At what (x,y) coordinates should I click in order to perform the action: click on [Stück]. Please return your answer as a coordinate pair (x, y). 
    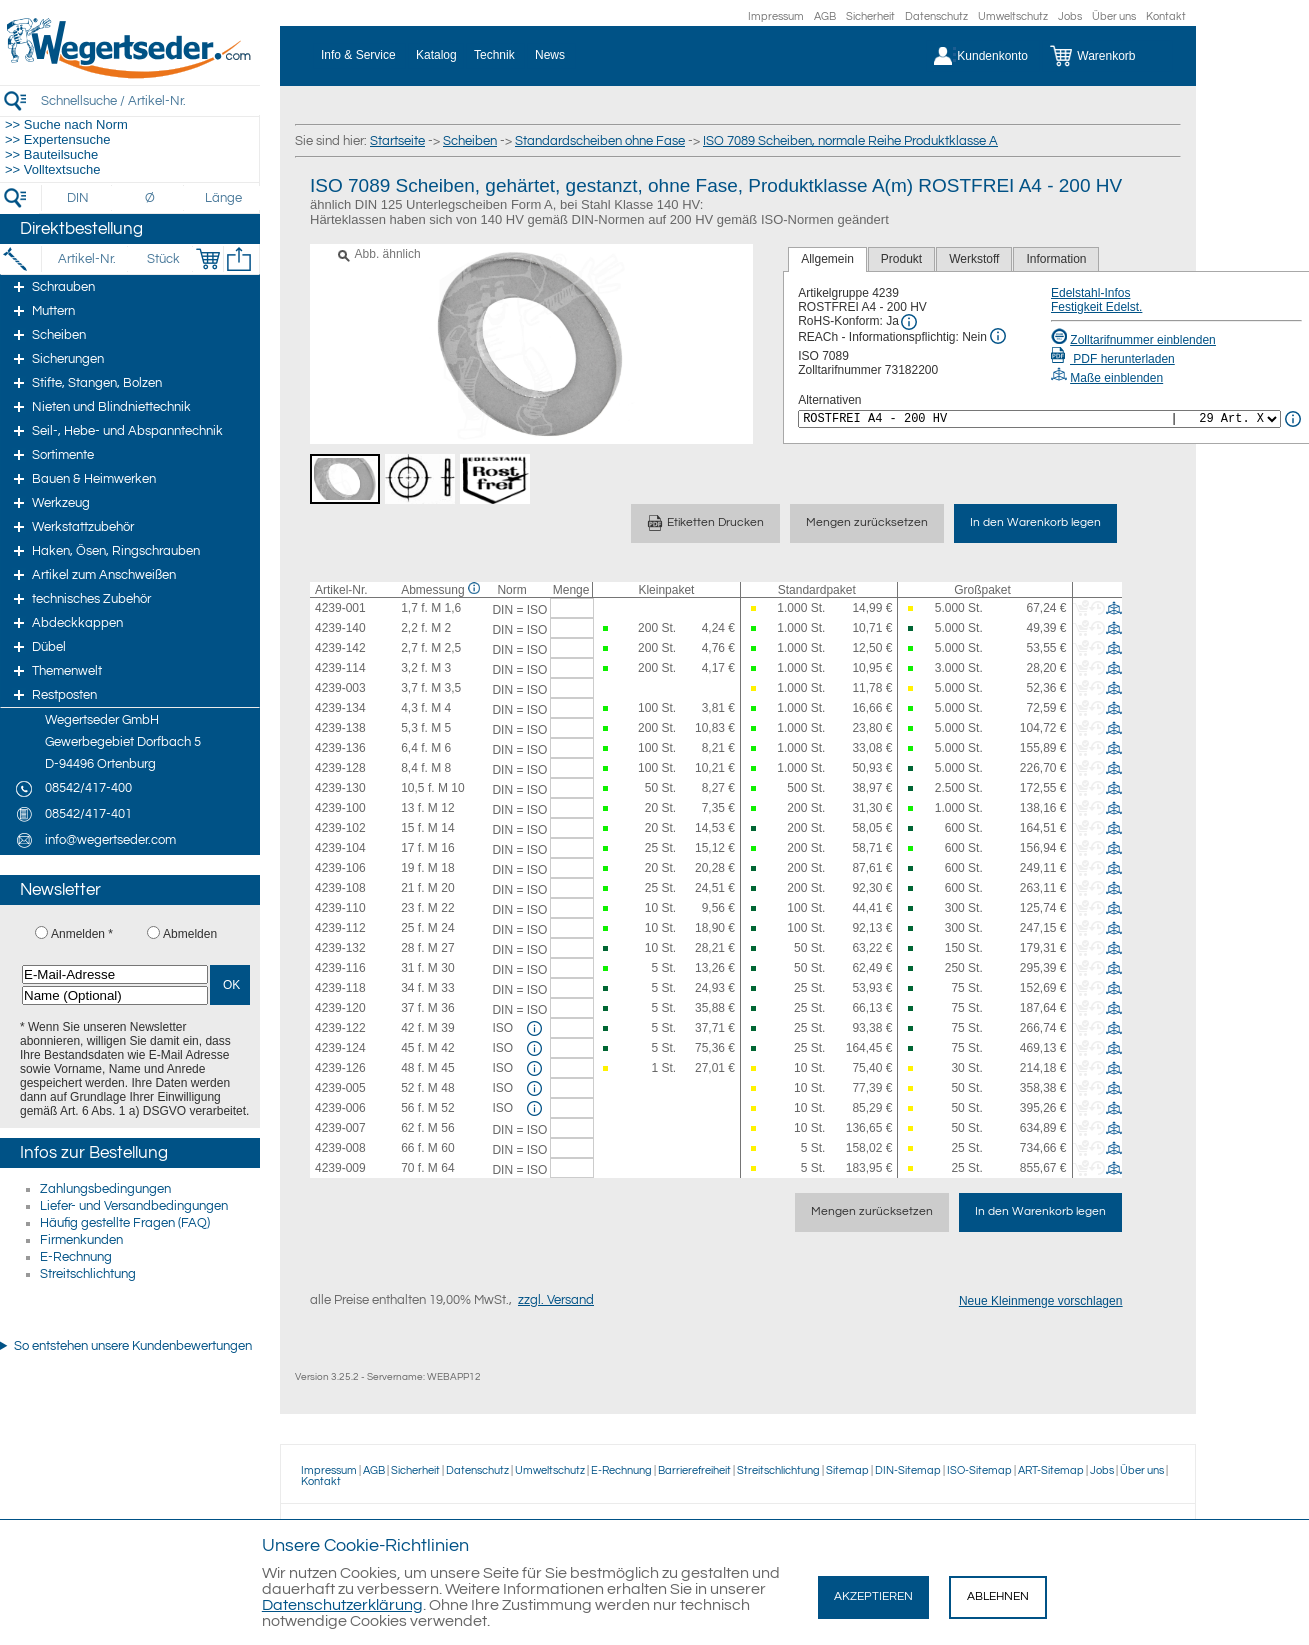
    Looking at the image, I should click on (162, 259).